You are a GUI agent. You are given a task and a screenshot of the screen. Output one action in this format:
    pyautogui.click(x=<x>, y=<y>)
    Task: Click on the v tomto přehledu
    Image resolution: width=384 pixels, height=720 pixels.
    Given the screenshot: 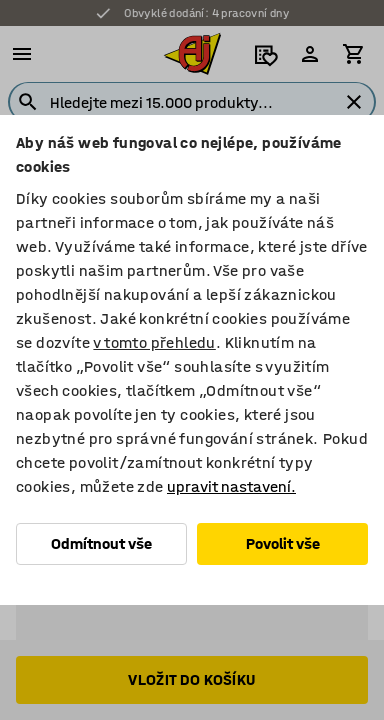 What is the action you would take?
    pyautogui.click(x=154, y=342)
    